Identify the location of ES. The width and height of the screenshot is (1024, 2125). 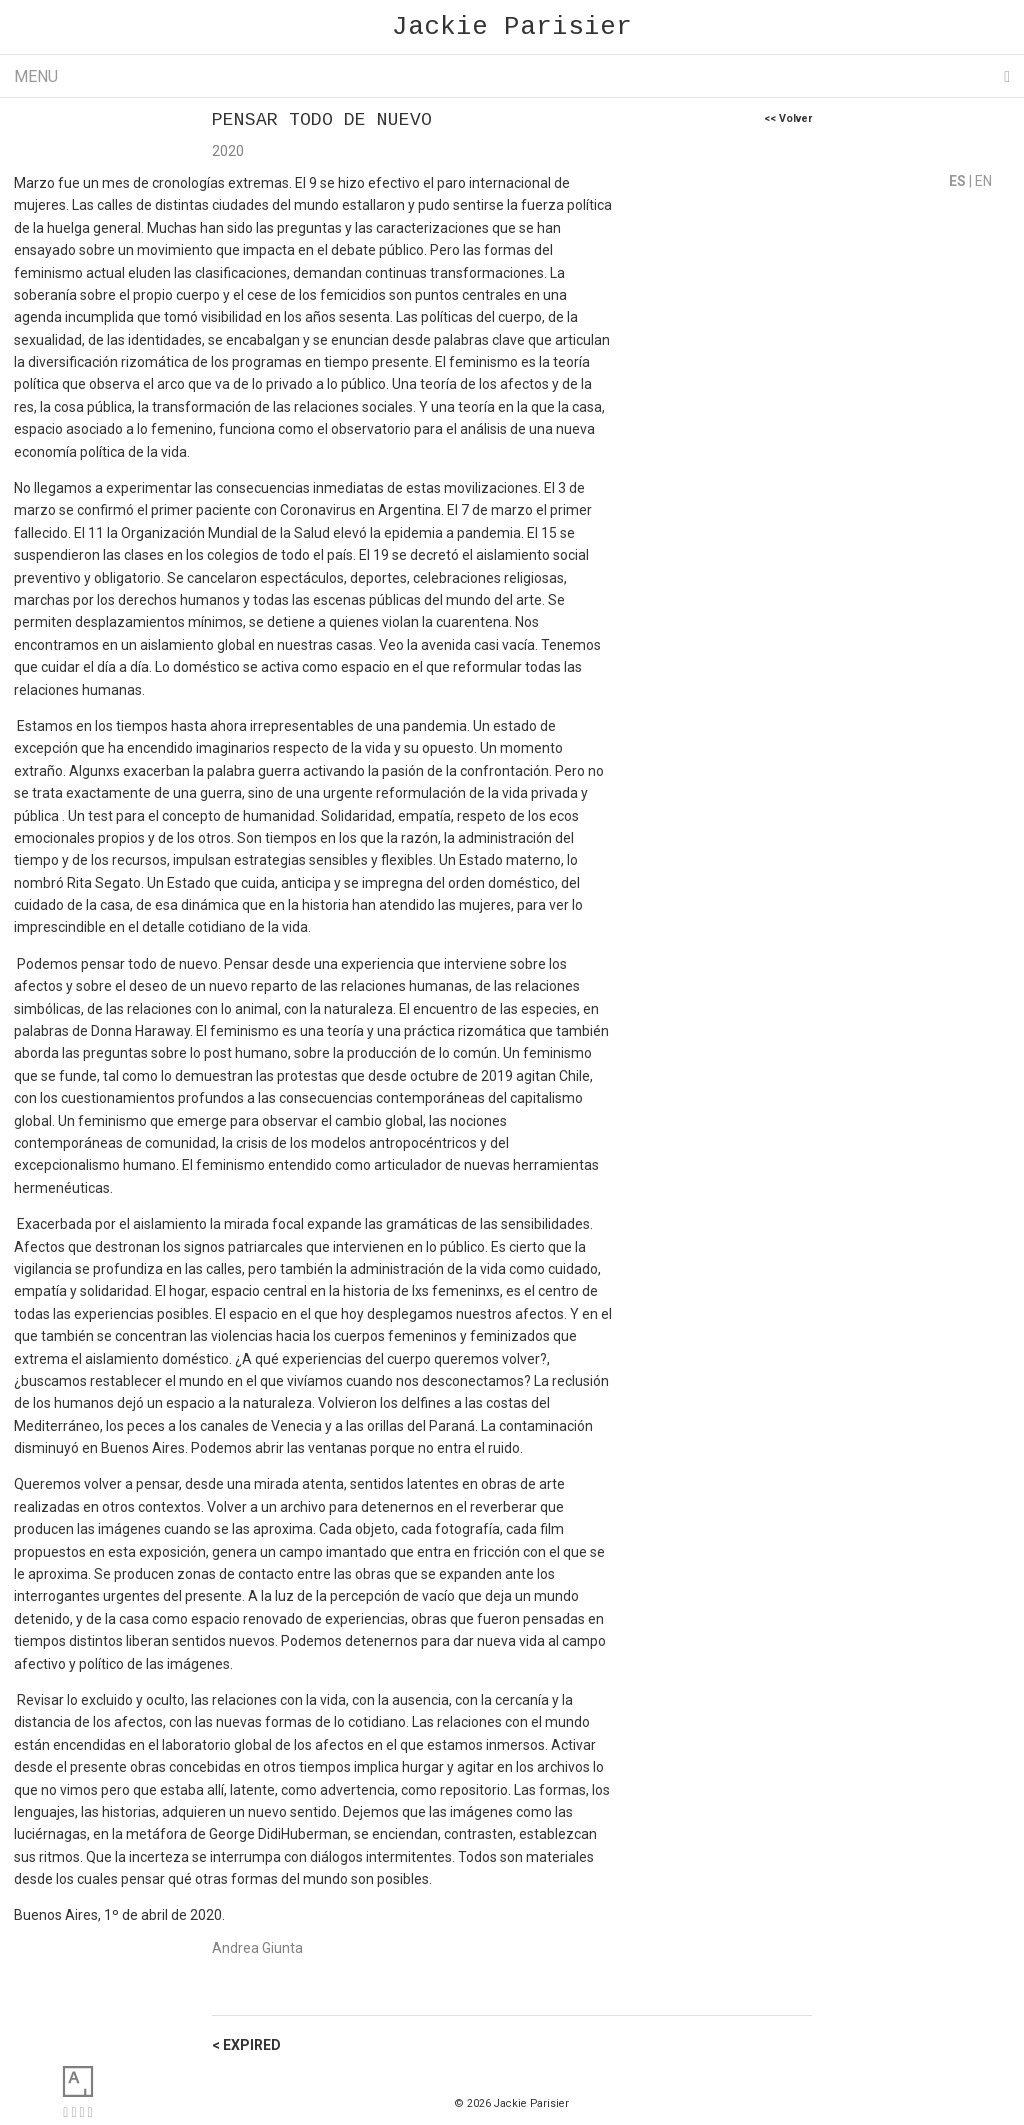
(959, 181).